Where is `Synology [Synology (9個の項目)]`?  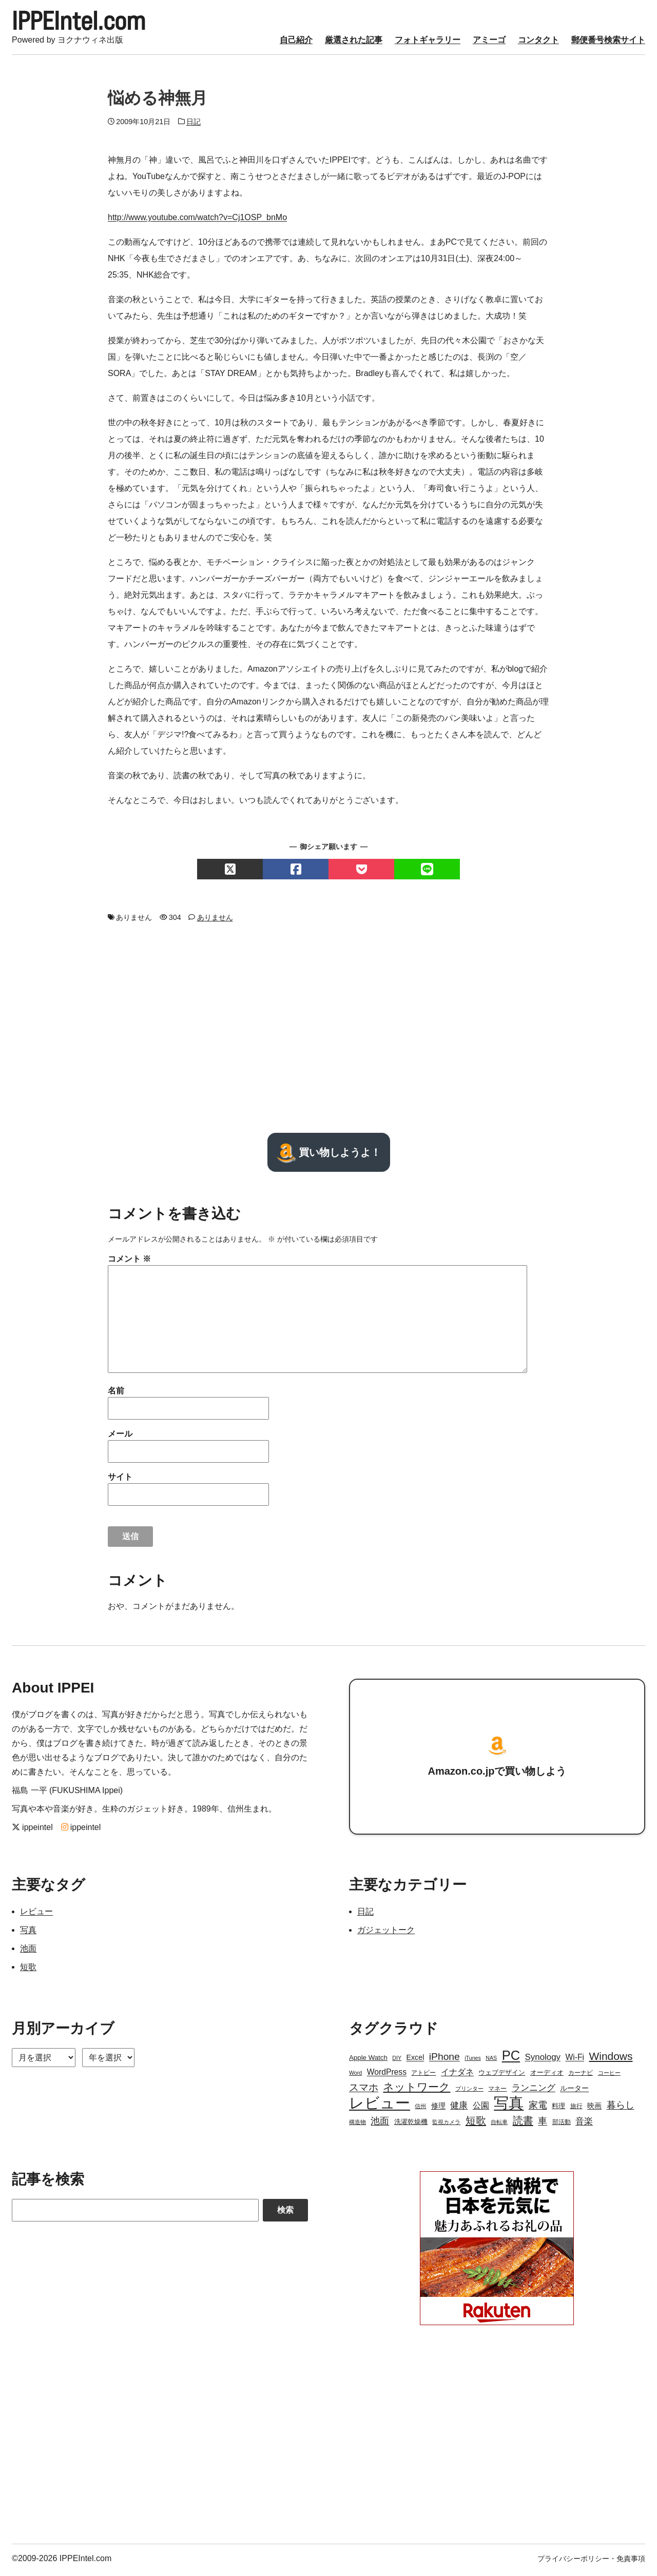 Synology [Synology (9個の項目)] is located at coordinates (543, 2060).